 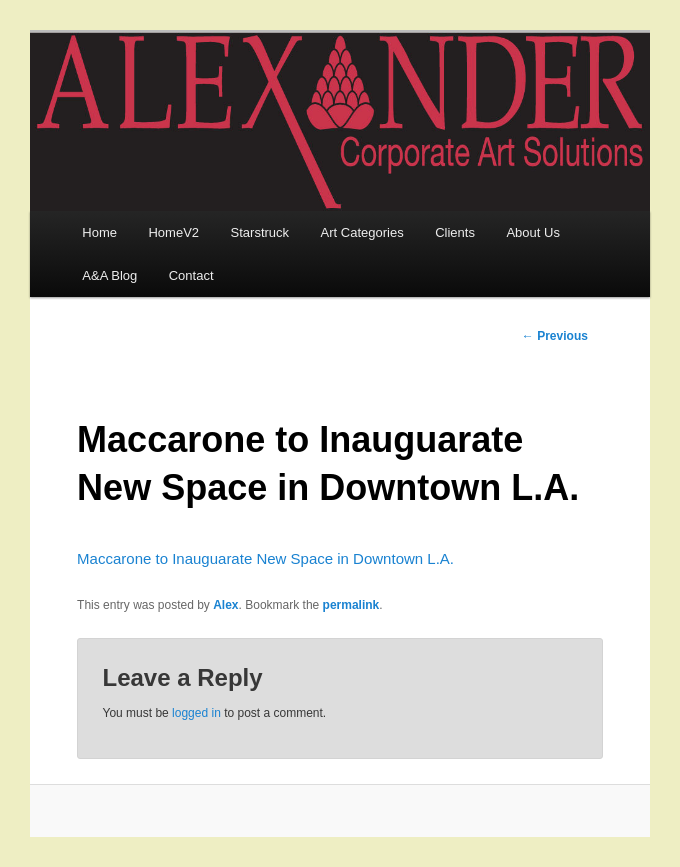 I want to click on Starstruck, so click(x=260, y=232).